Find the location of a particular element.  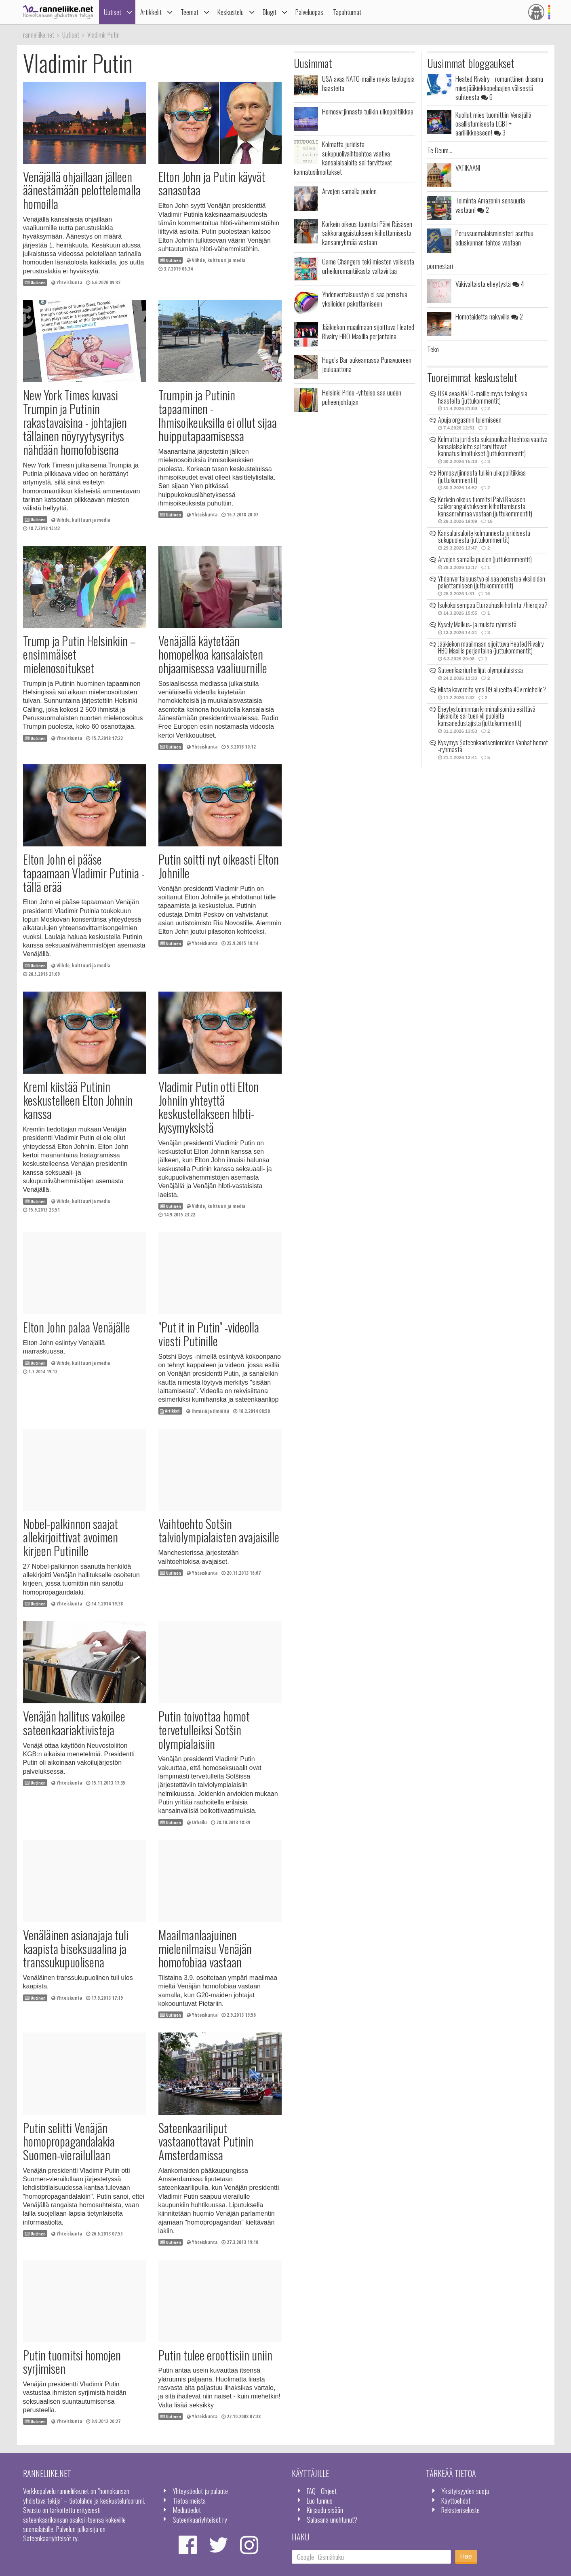

Tapahtumat is located at coordinates (347, 12).